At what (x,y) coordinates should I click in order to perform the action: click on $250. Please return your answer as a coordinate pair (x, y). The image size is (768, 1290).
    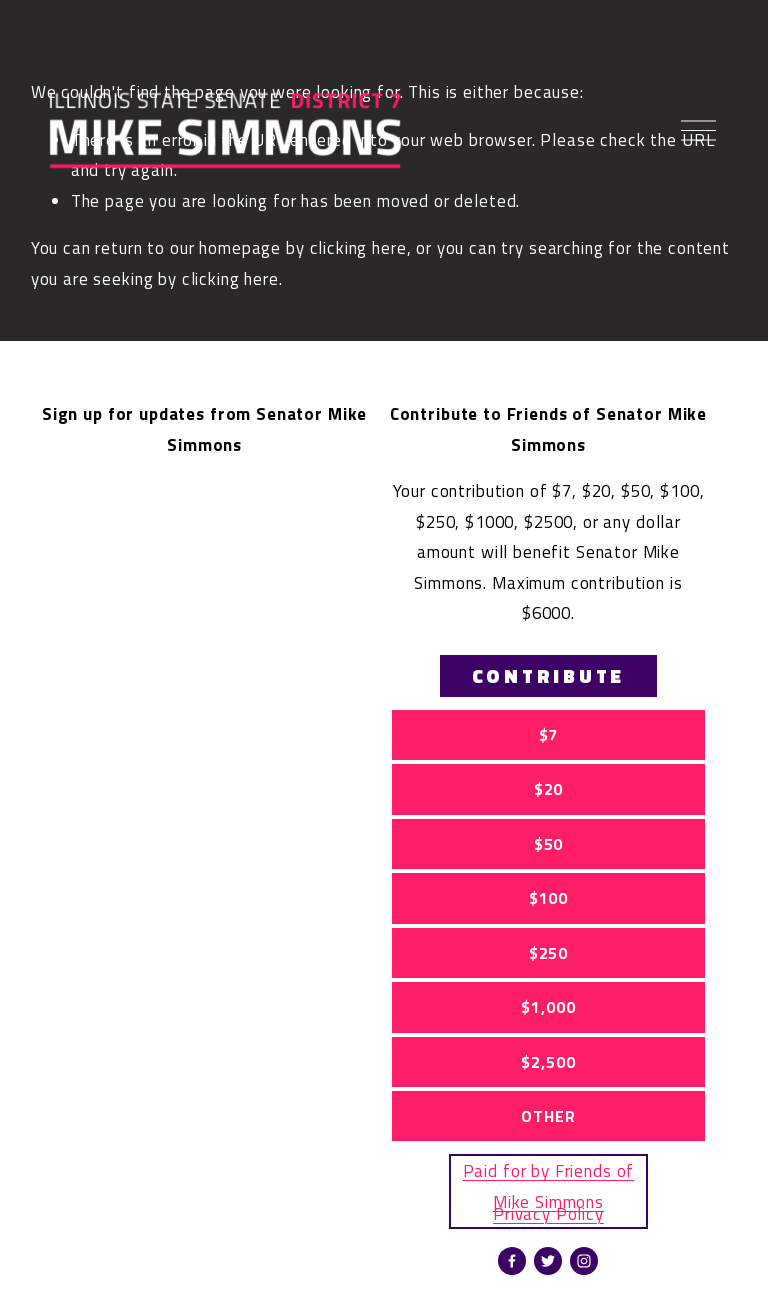
    Looking at the image, I should click on (548, 953).